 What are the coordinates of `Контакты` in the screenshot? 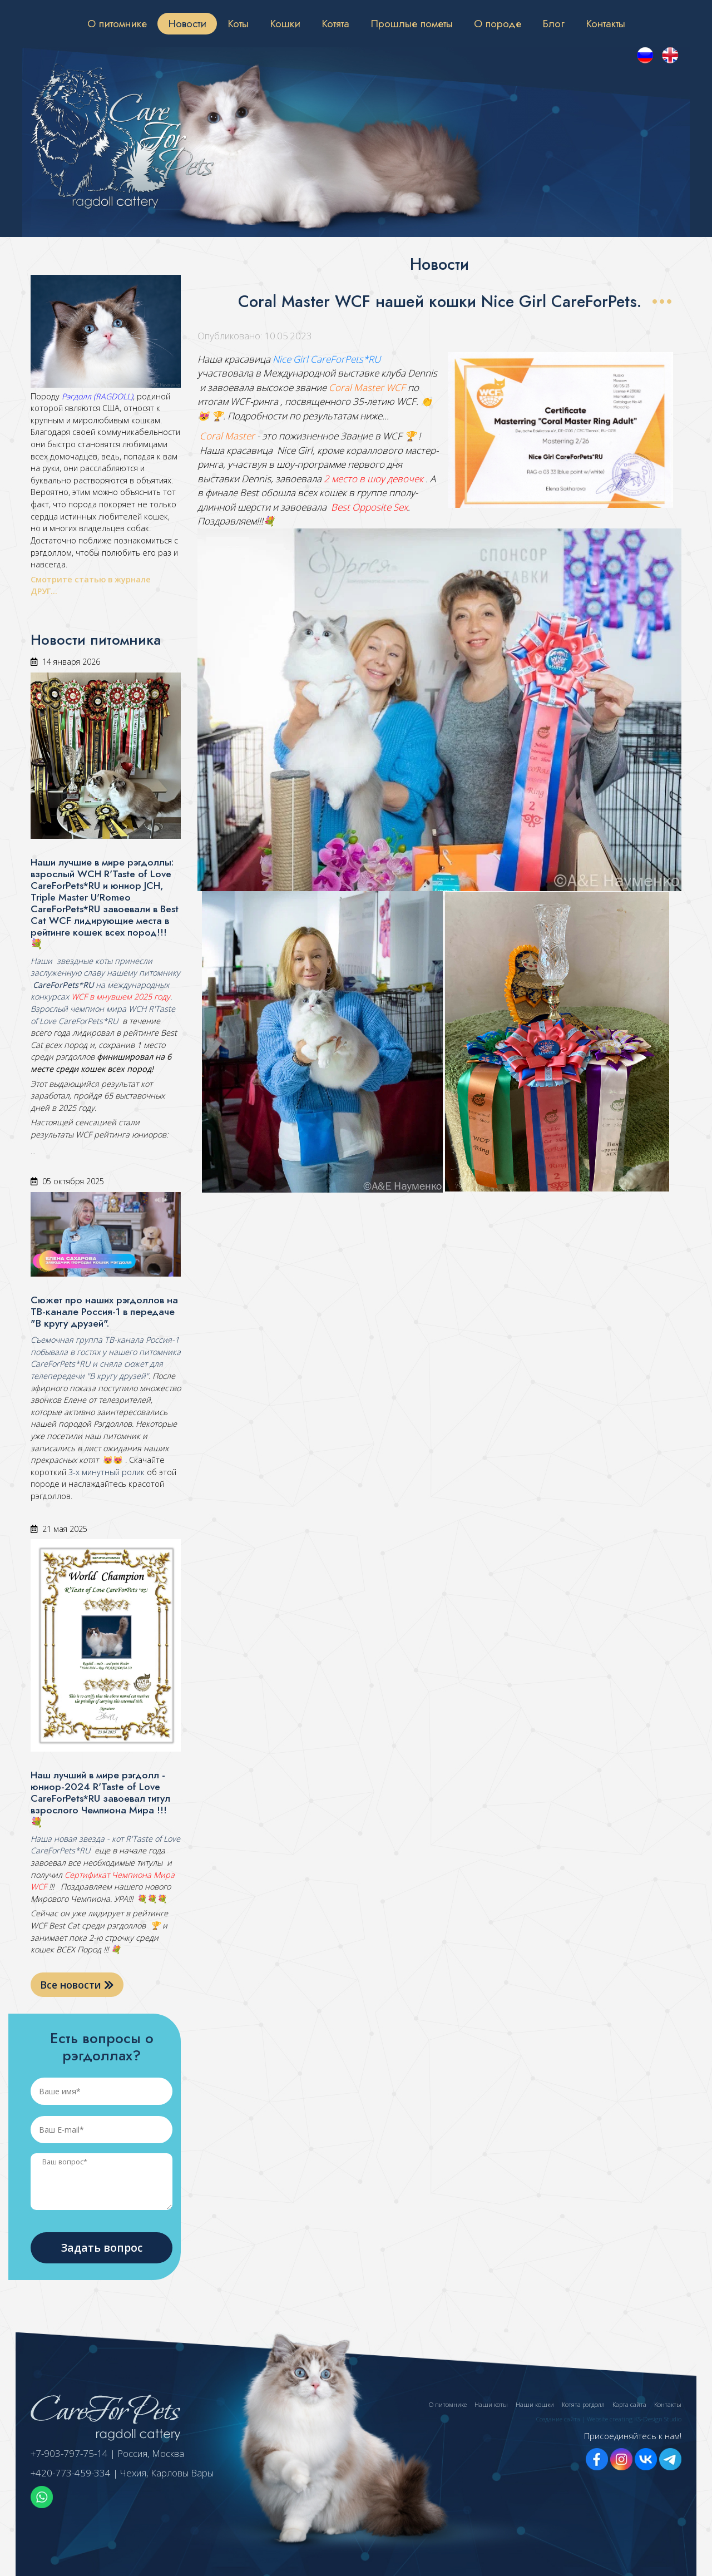 It's located at (605, 23).